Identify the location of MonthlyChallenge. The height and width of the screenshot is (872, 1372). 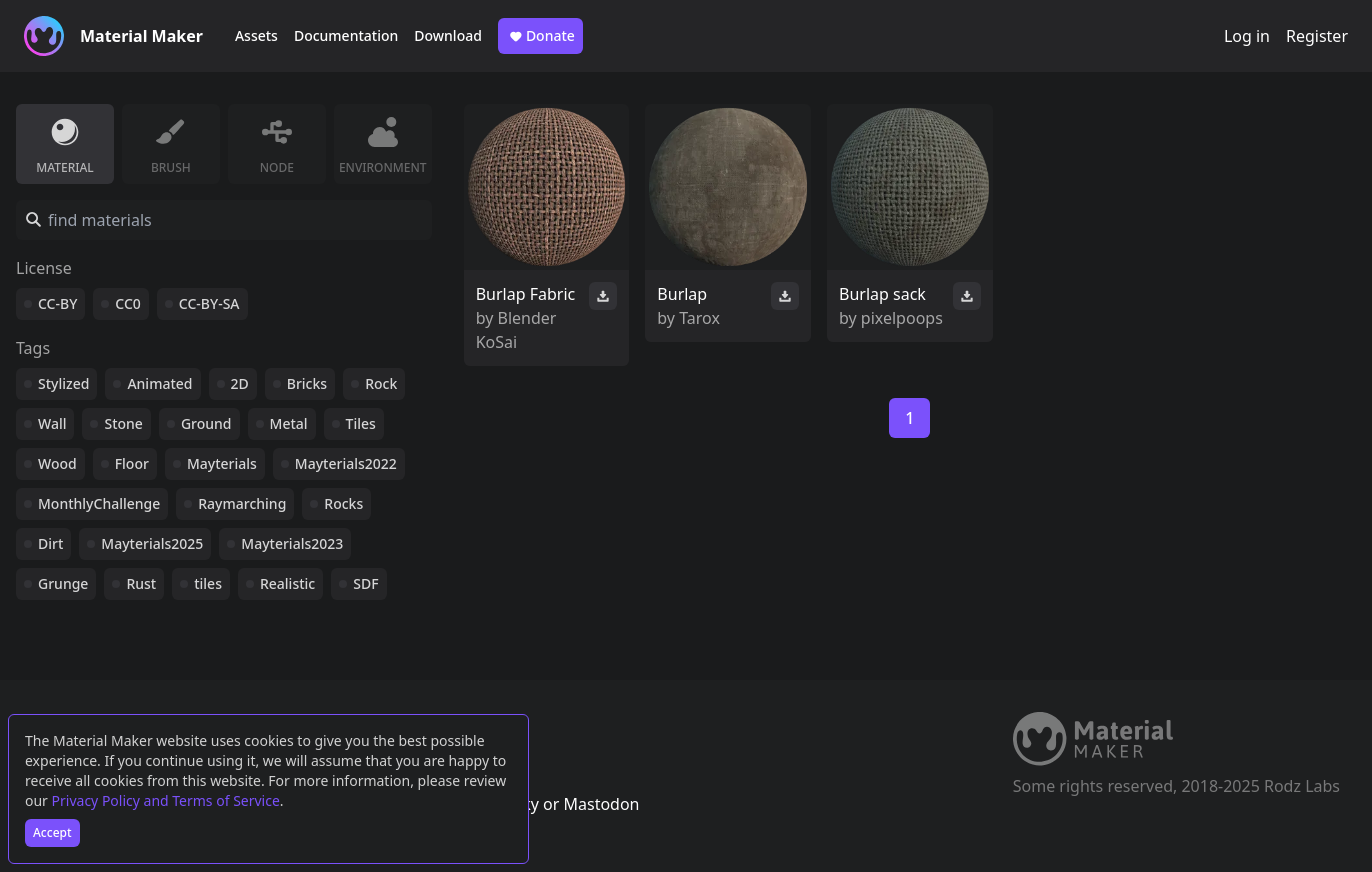
(99, 503).